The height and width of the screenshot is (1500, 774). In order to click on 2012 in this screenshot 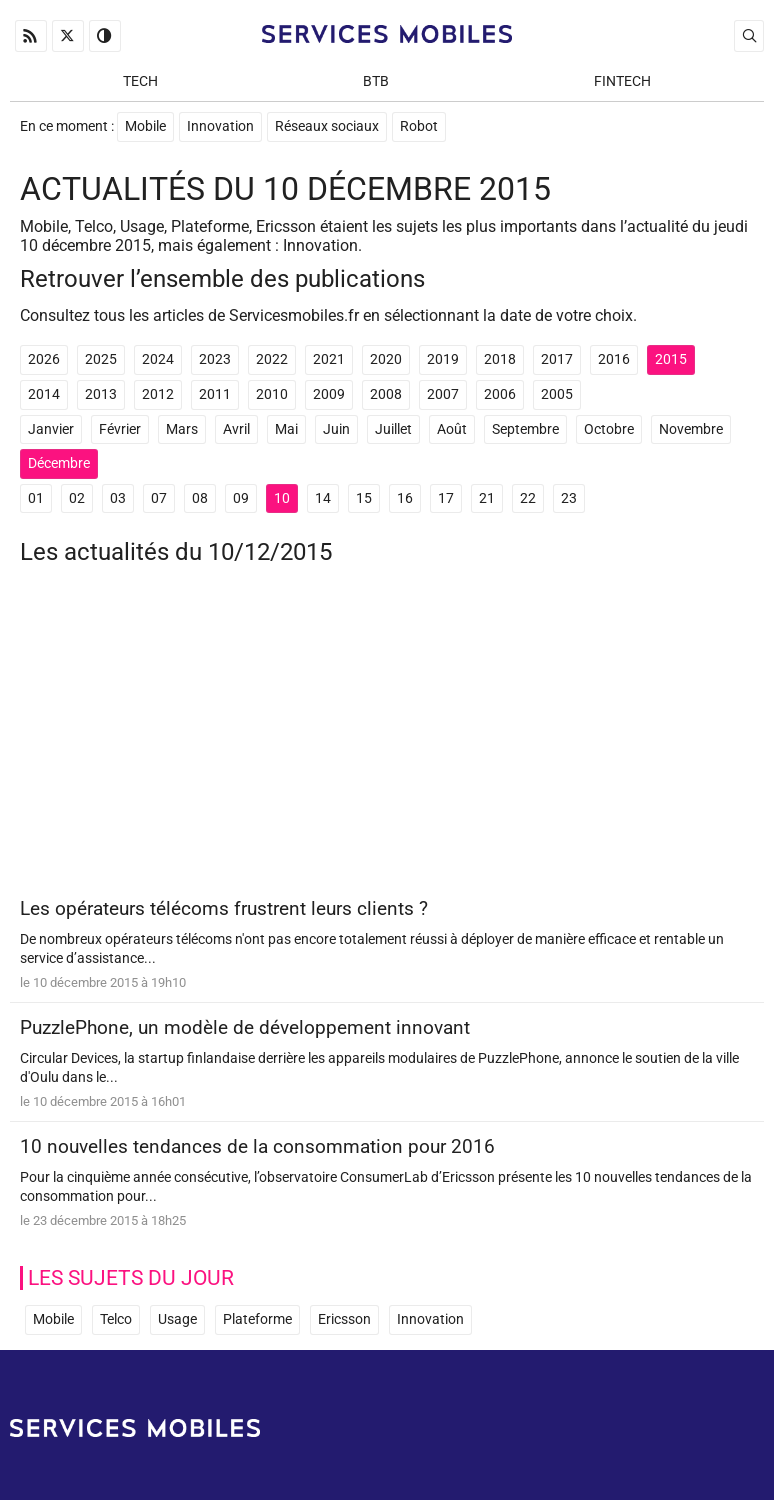, I will do `click(158, 394)`.